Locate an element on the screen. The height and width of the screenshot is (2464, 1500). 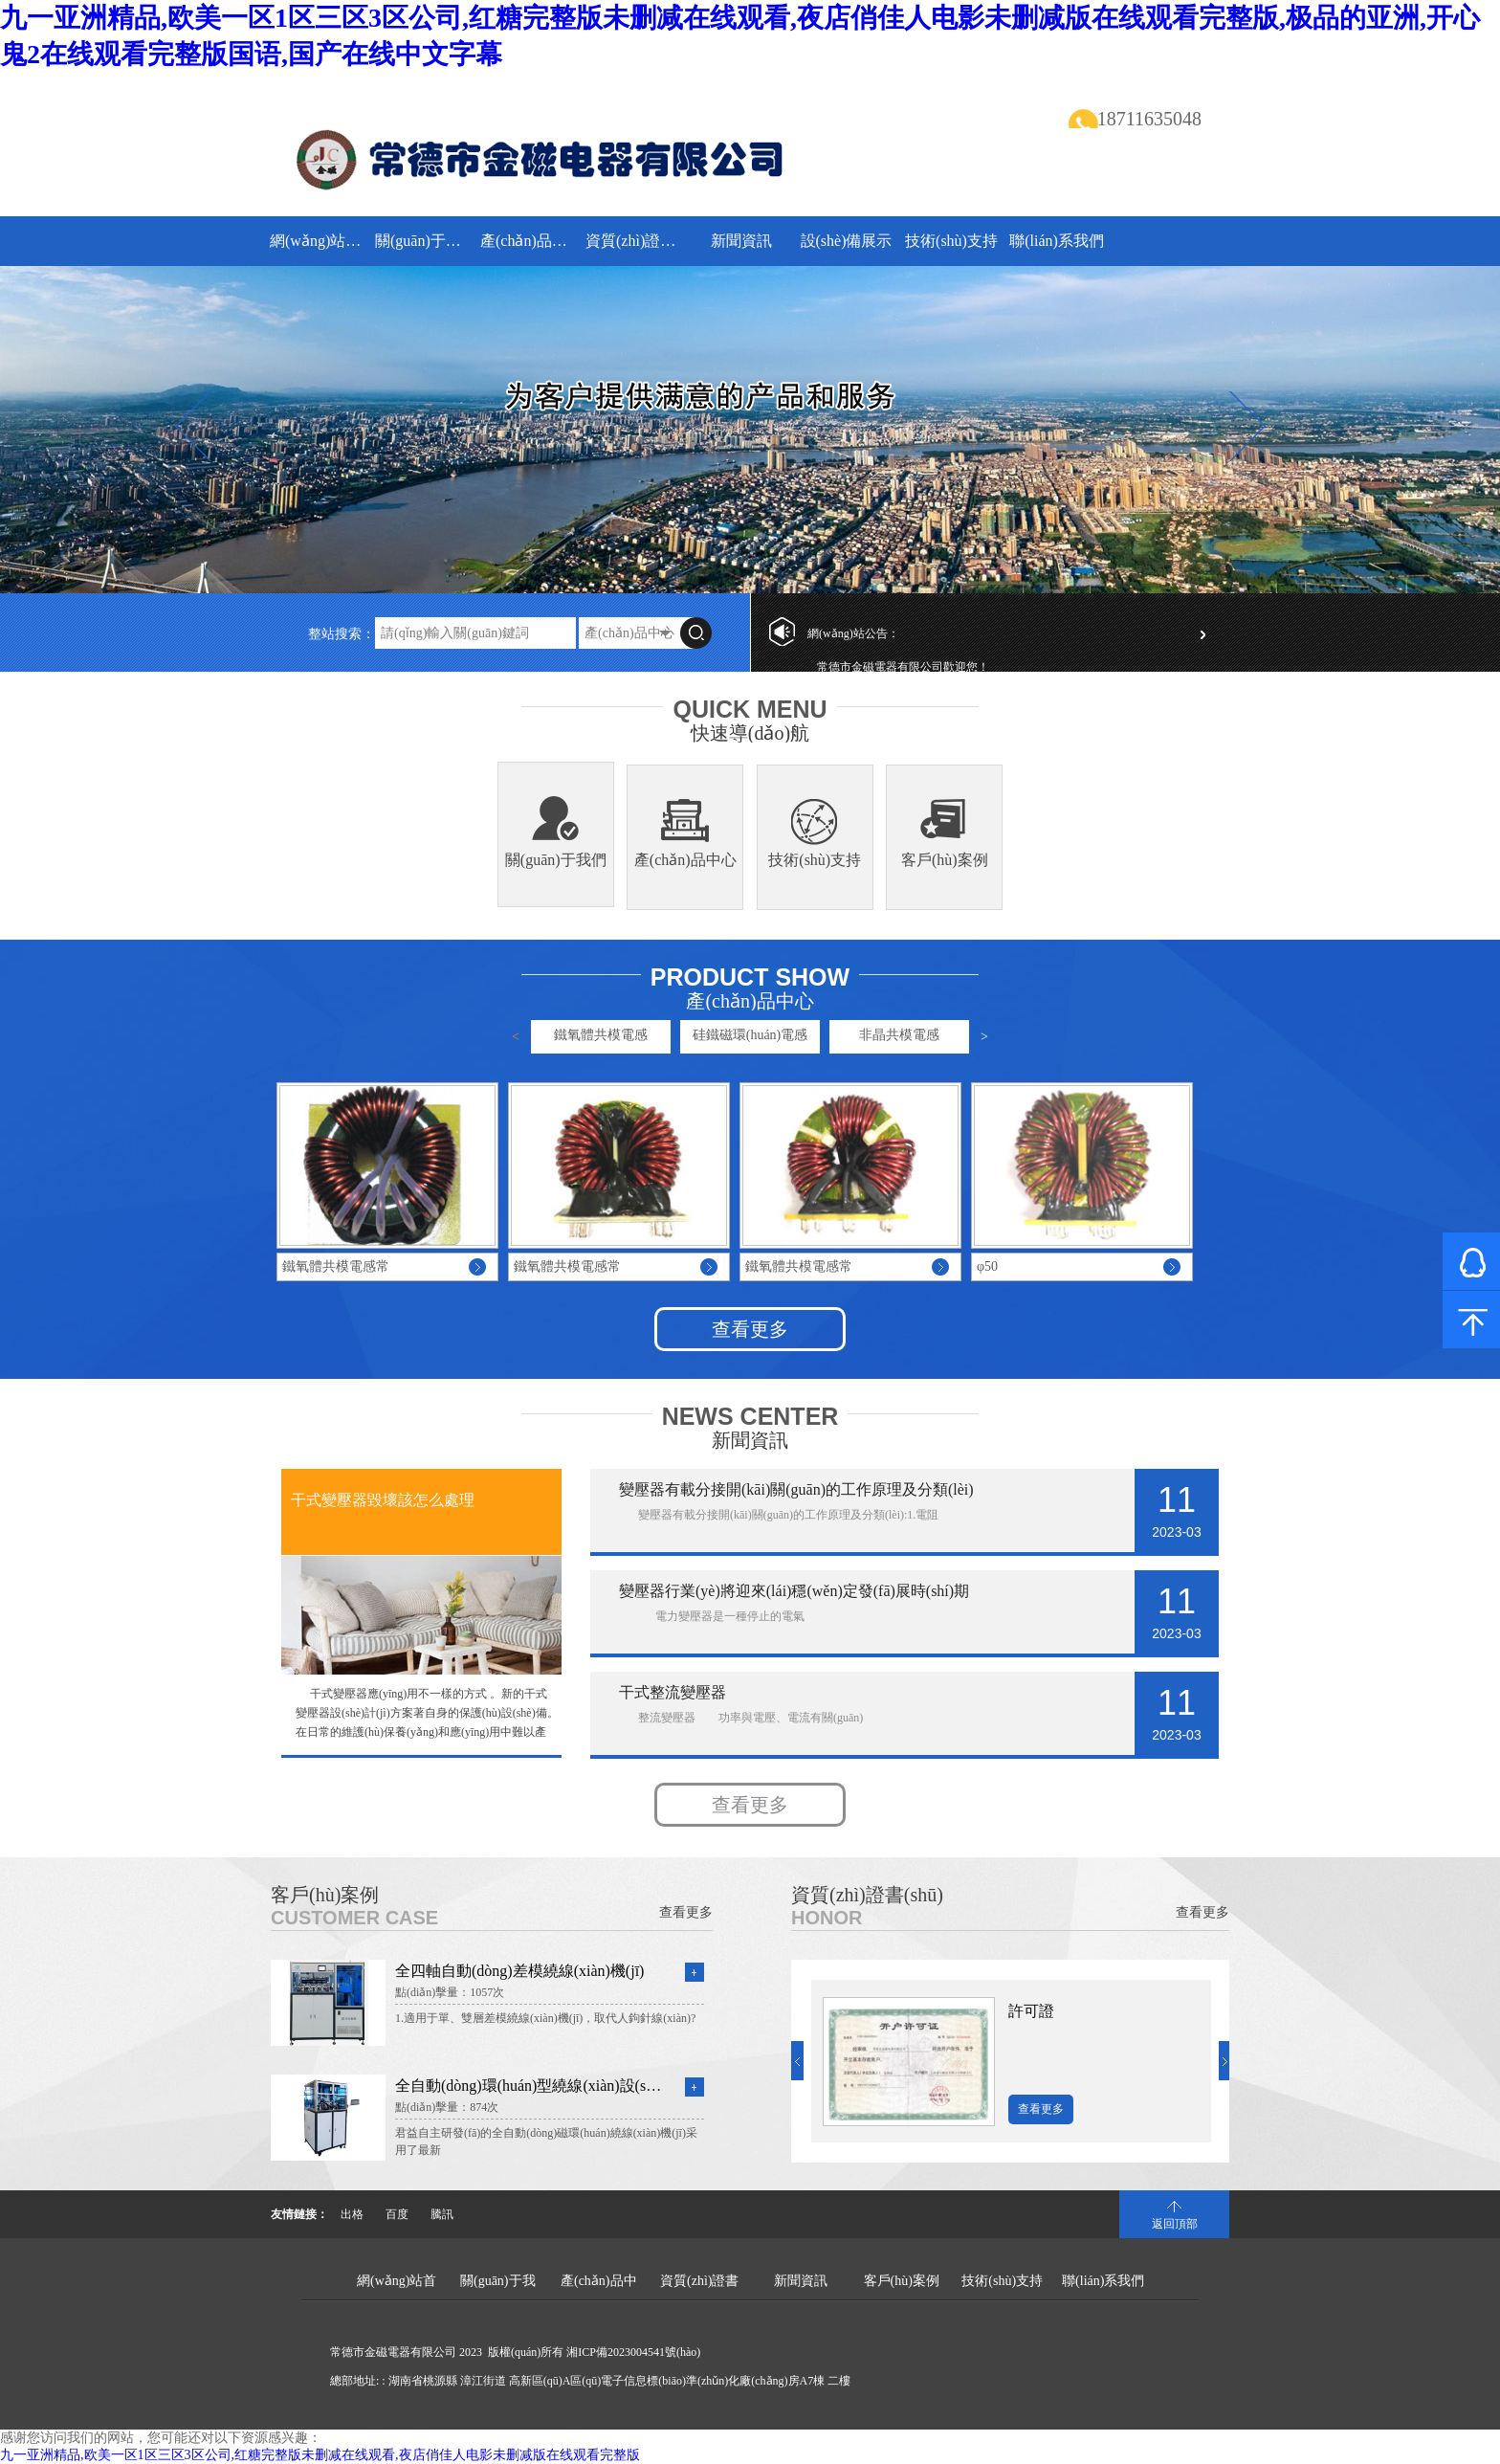
產(chǎn)品中心 is located at coordinates (530, 241).